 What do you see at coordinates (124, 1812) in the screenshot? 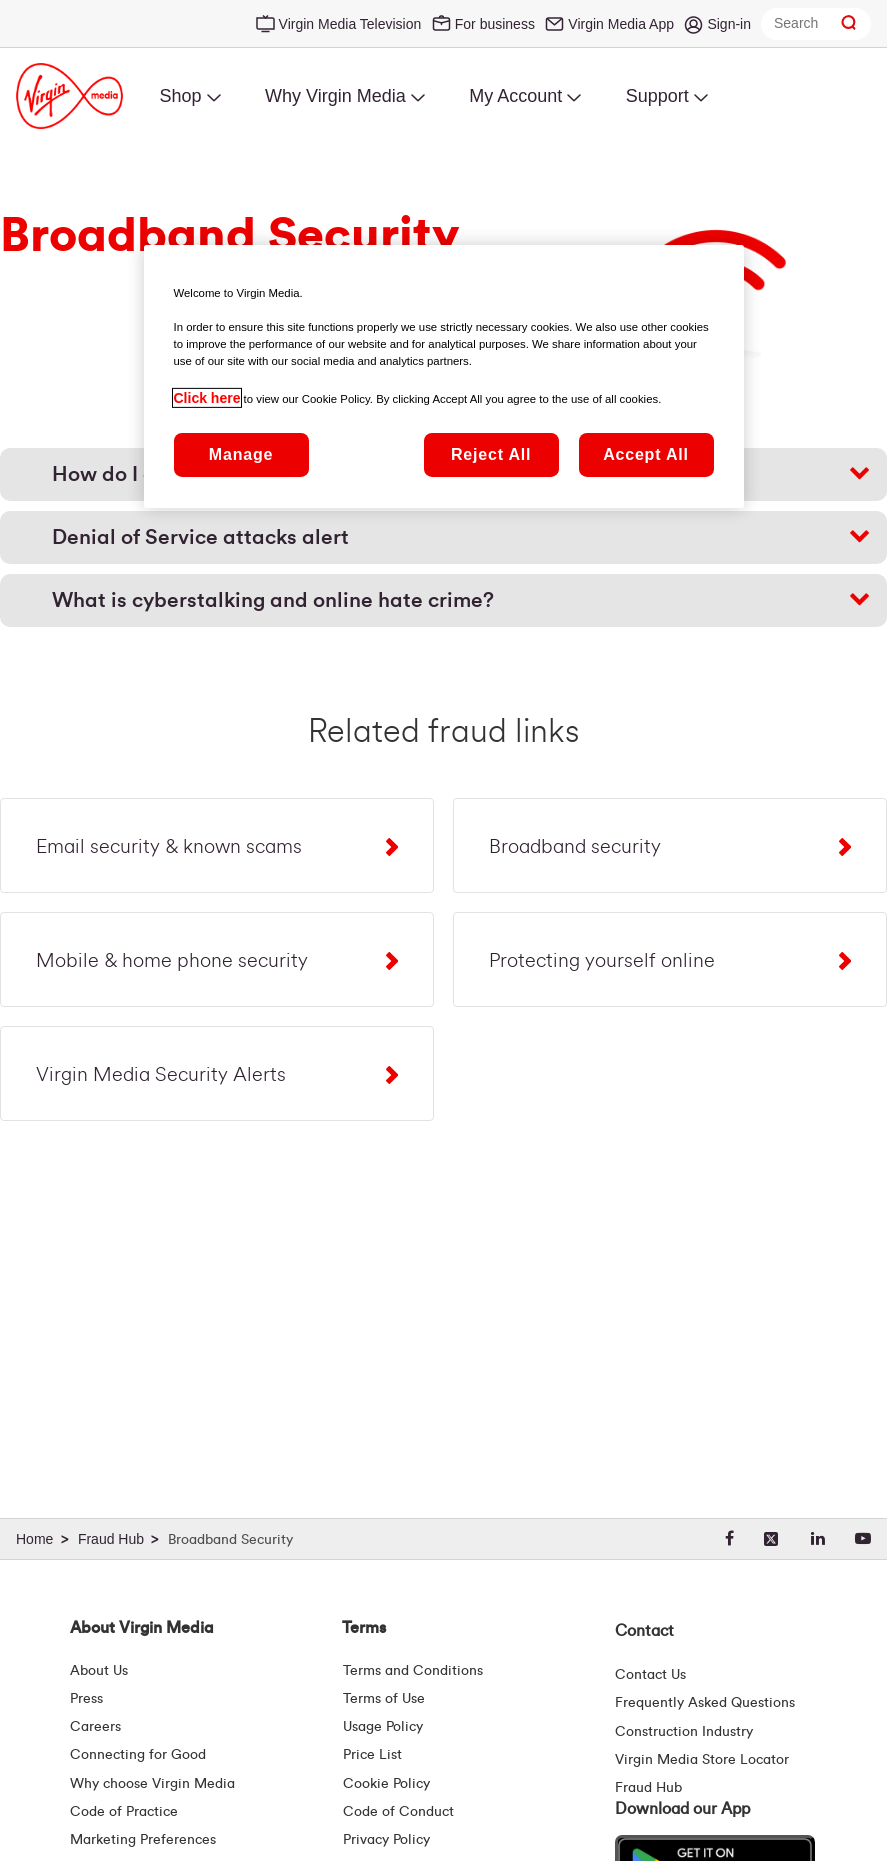
I see `Code of Practice [Customer Charter]` at bounding box center [124, 1812].